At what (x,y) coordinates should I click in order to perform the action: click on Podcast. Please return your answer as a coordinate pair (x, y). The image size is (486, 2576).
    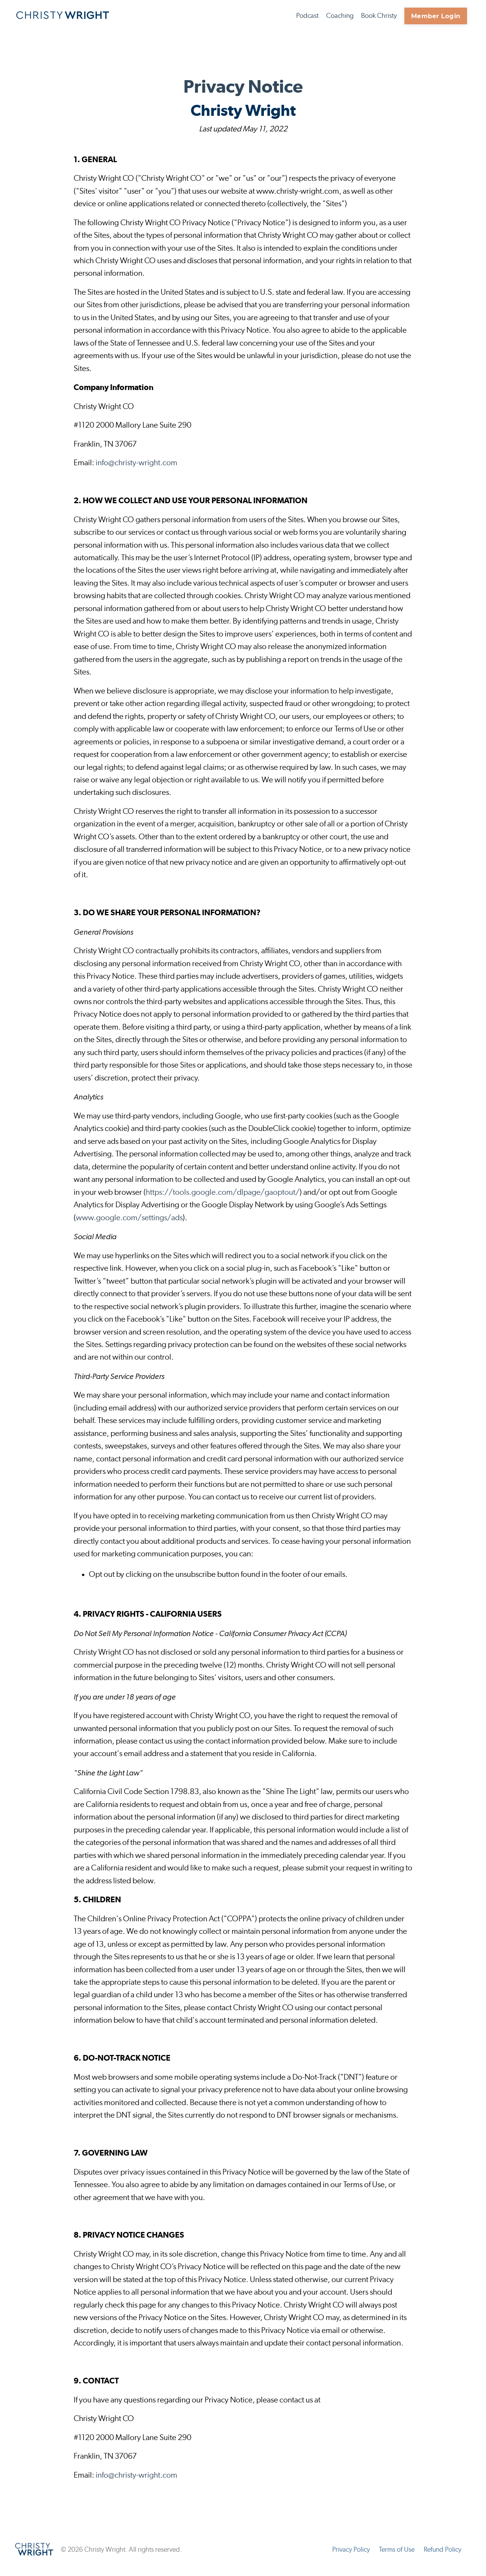
    Looking at the image, I should click on (307, 16).